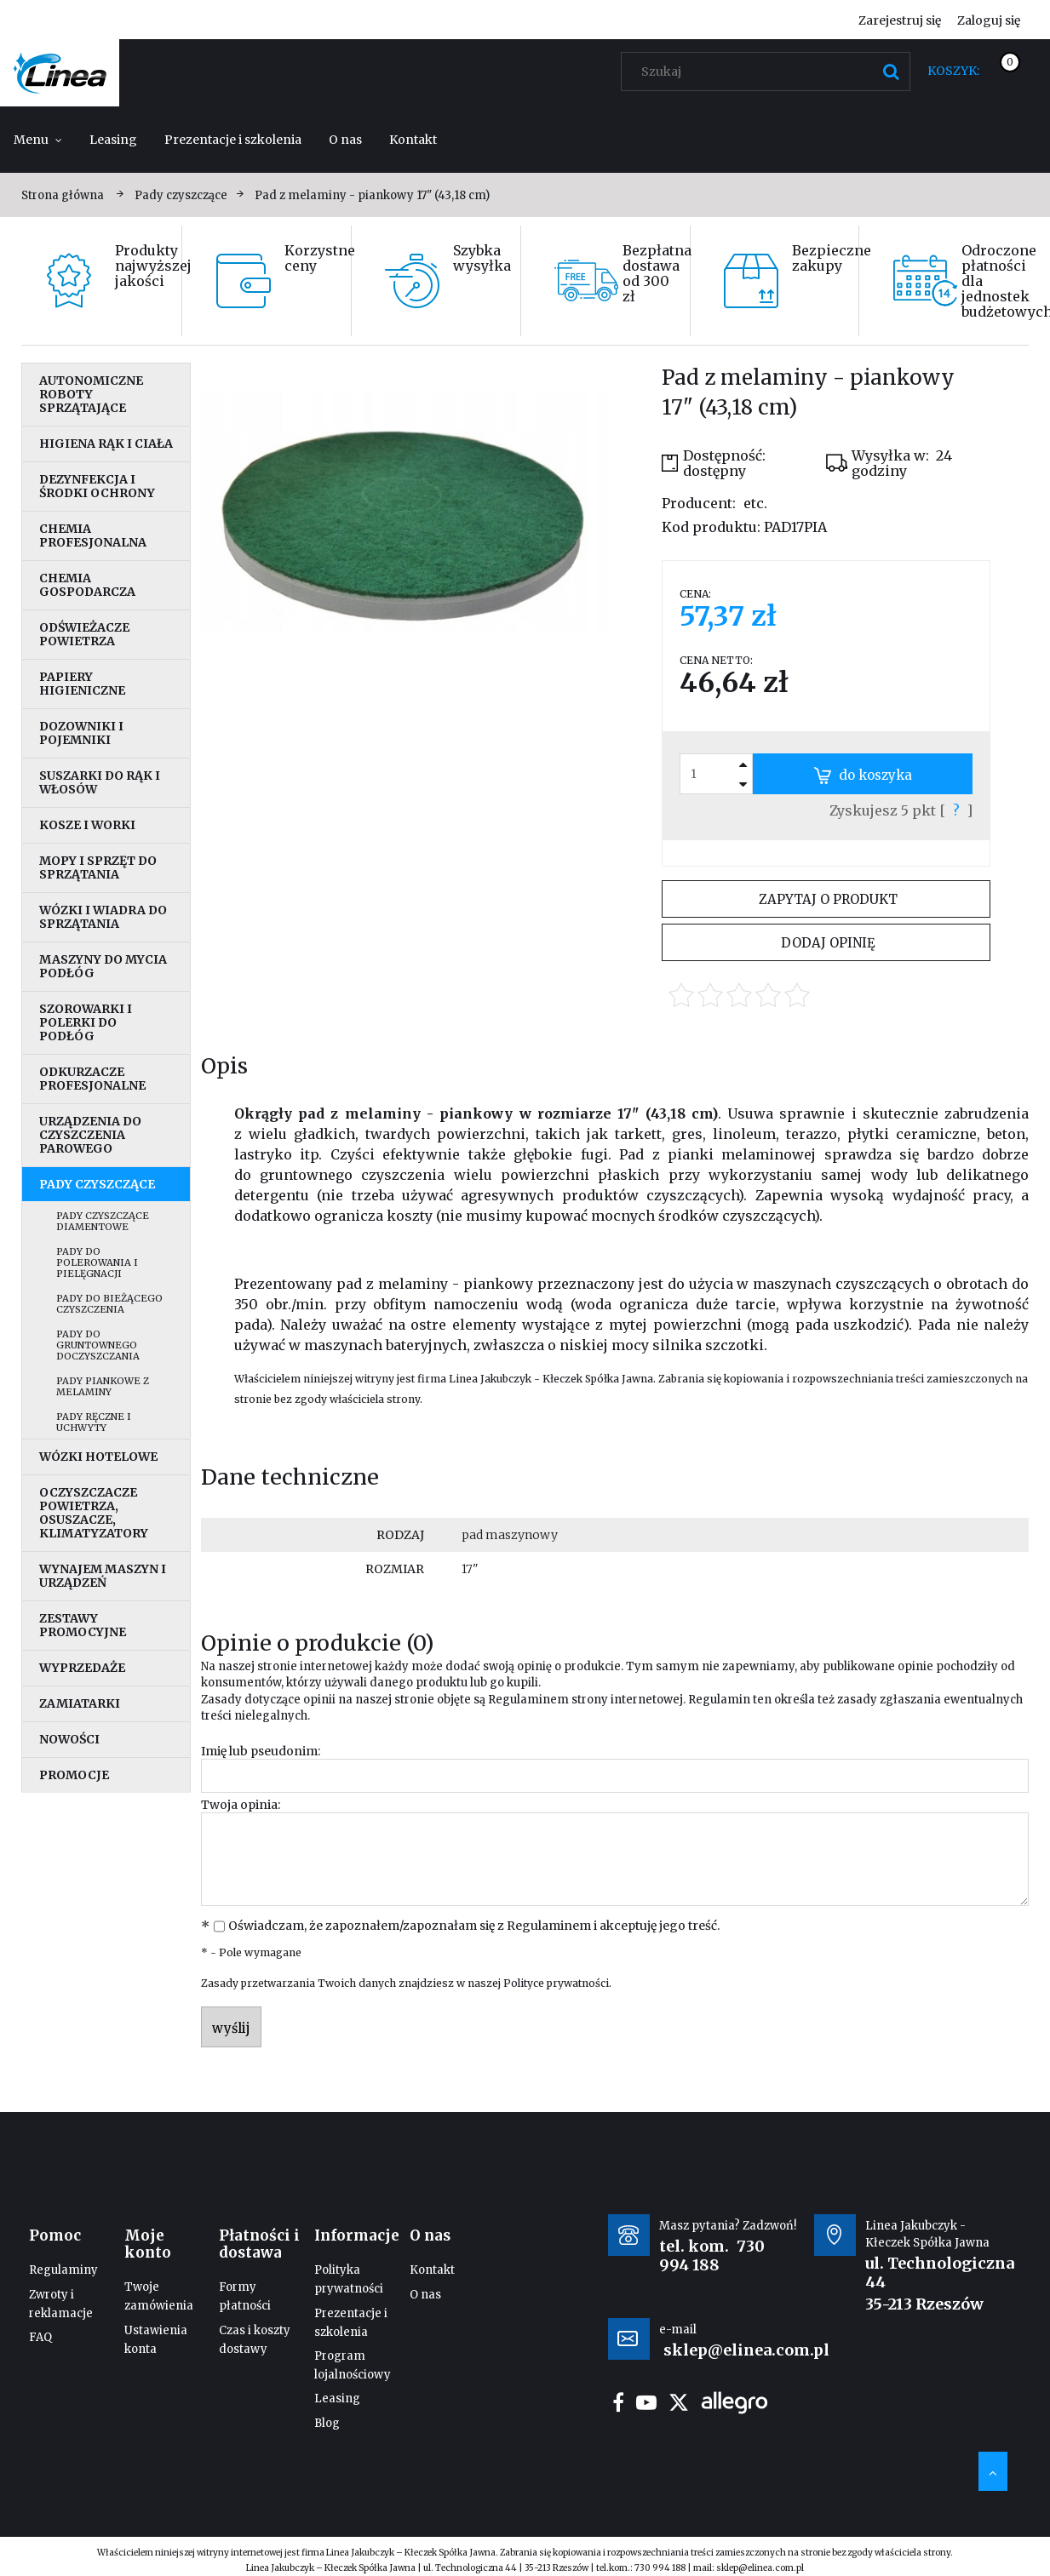 Image resolution: width=1050 pixels, height=2576 pixels. What do you see at coordinates (79, 1703) in the screenshot?
I see `Zamiatarki` at bounding box center [79, 1703].